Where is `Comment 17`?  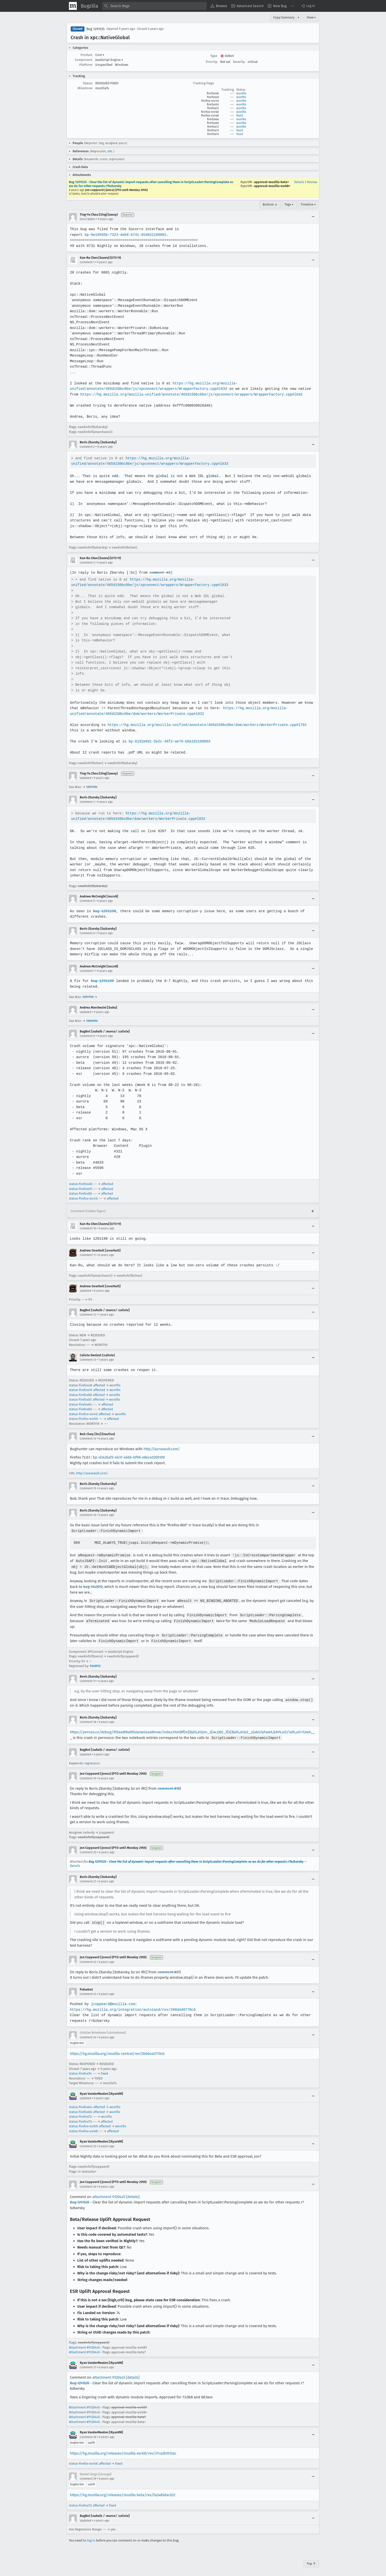 Comment 17 is located at coordinates (88, 1678).